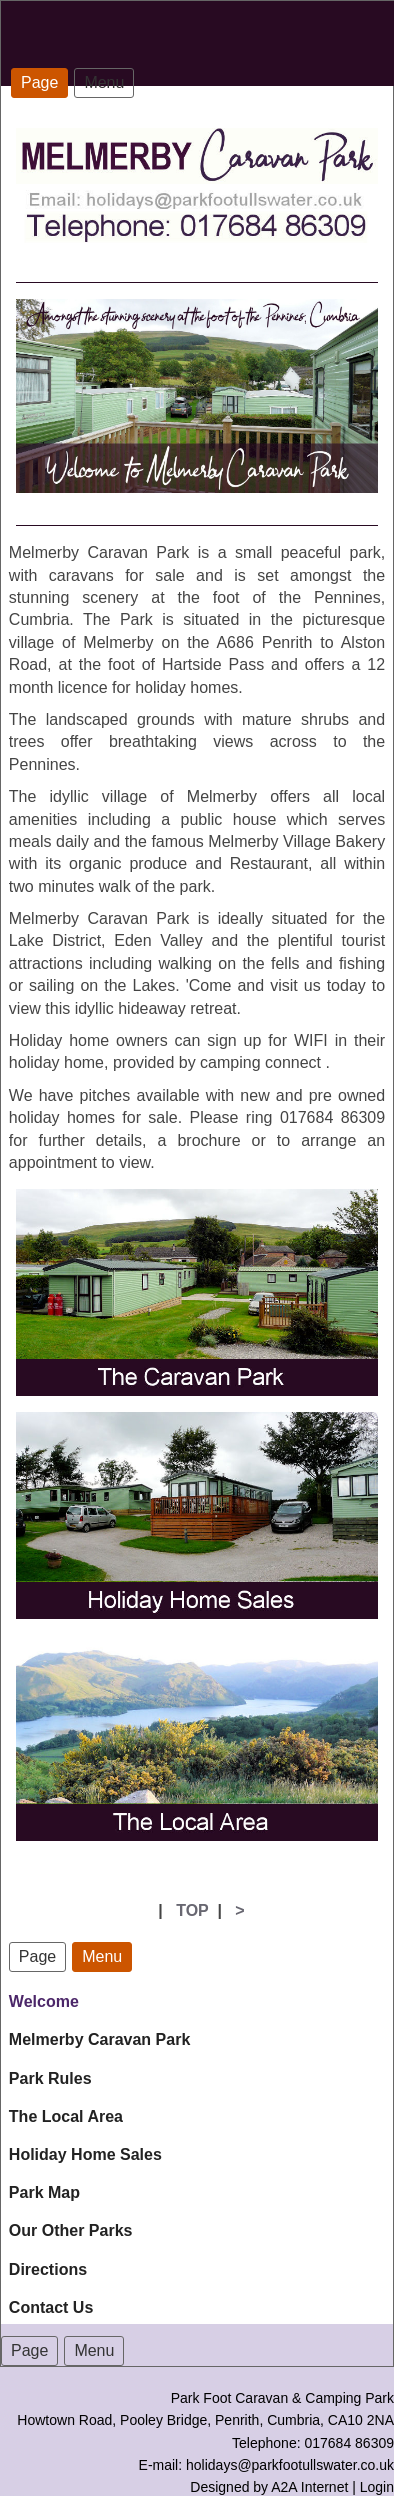 Image resolution: width=394 pixels, height=2496 pixels. What do you see at coordinates (48, 2269) in the screenshot?
I see `Directions` at bounding box center [48, 2269].